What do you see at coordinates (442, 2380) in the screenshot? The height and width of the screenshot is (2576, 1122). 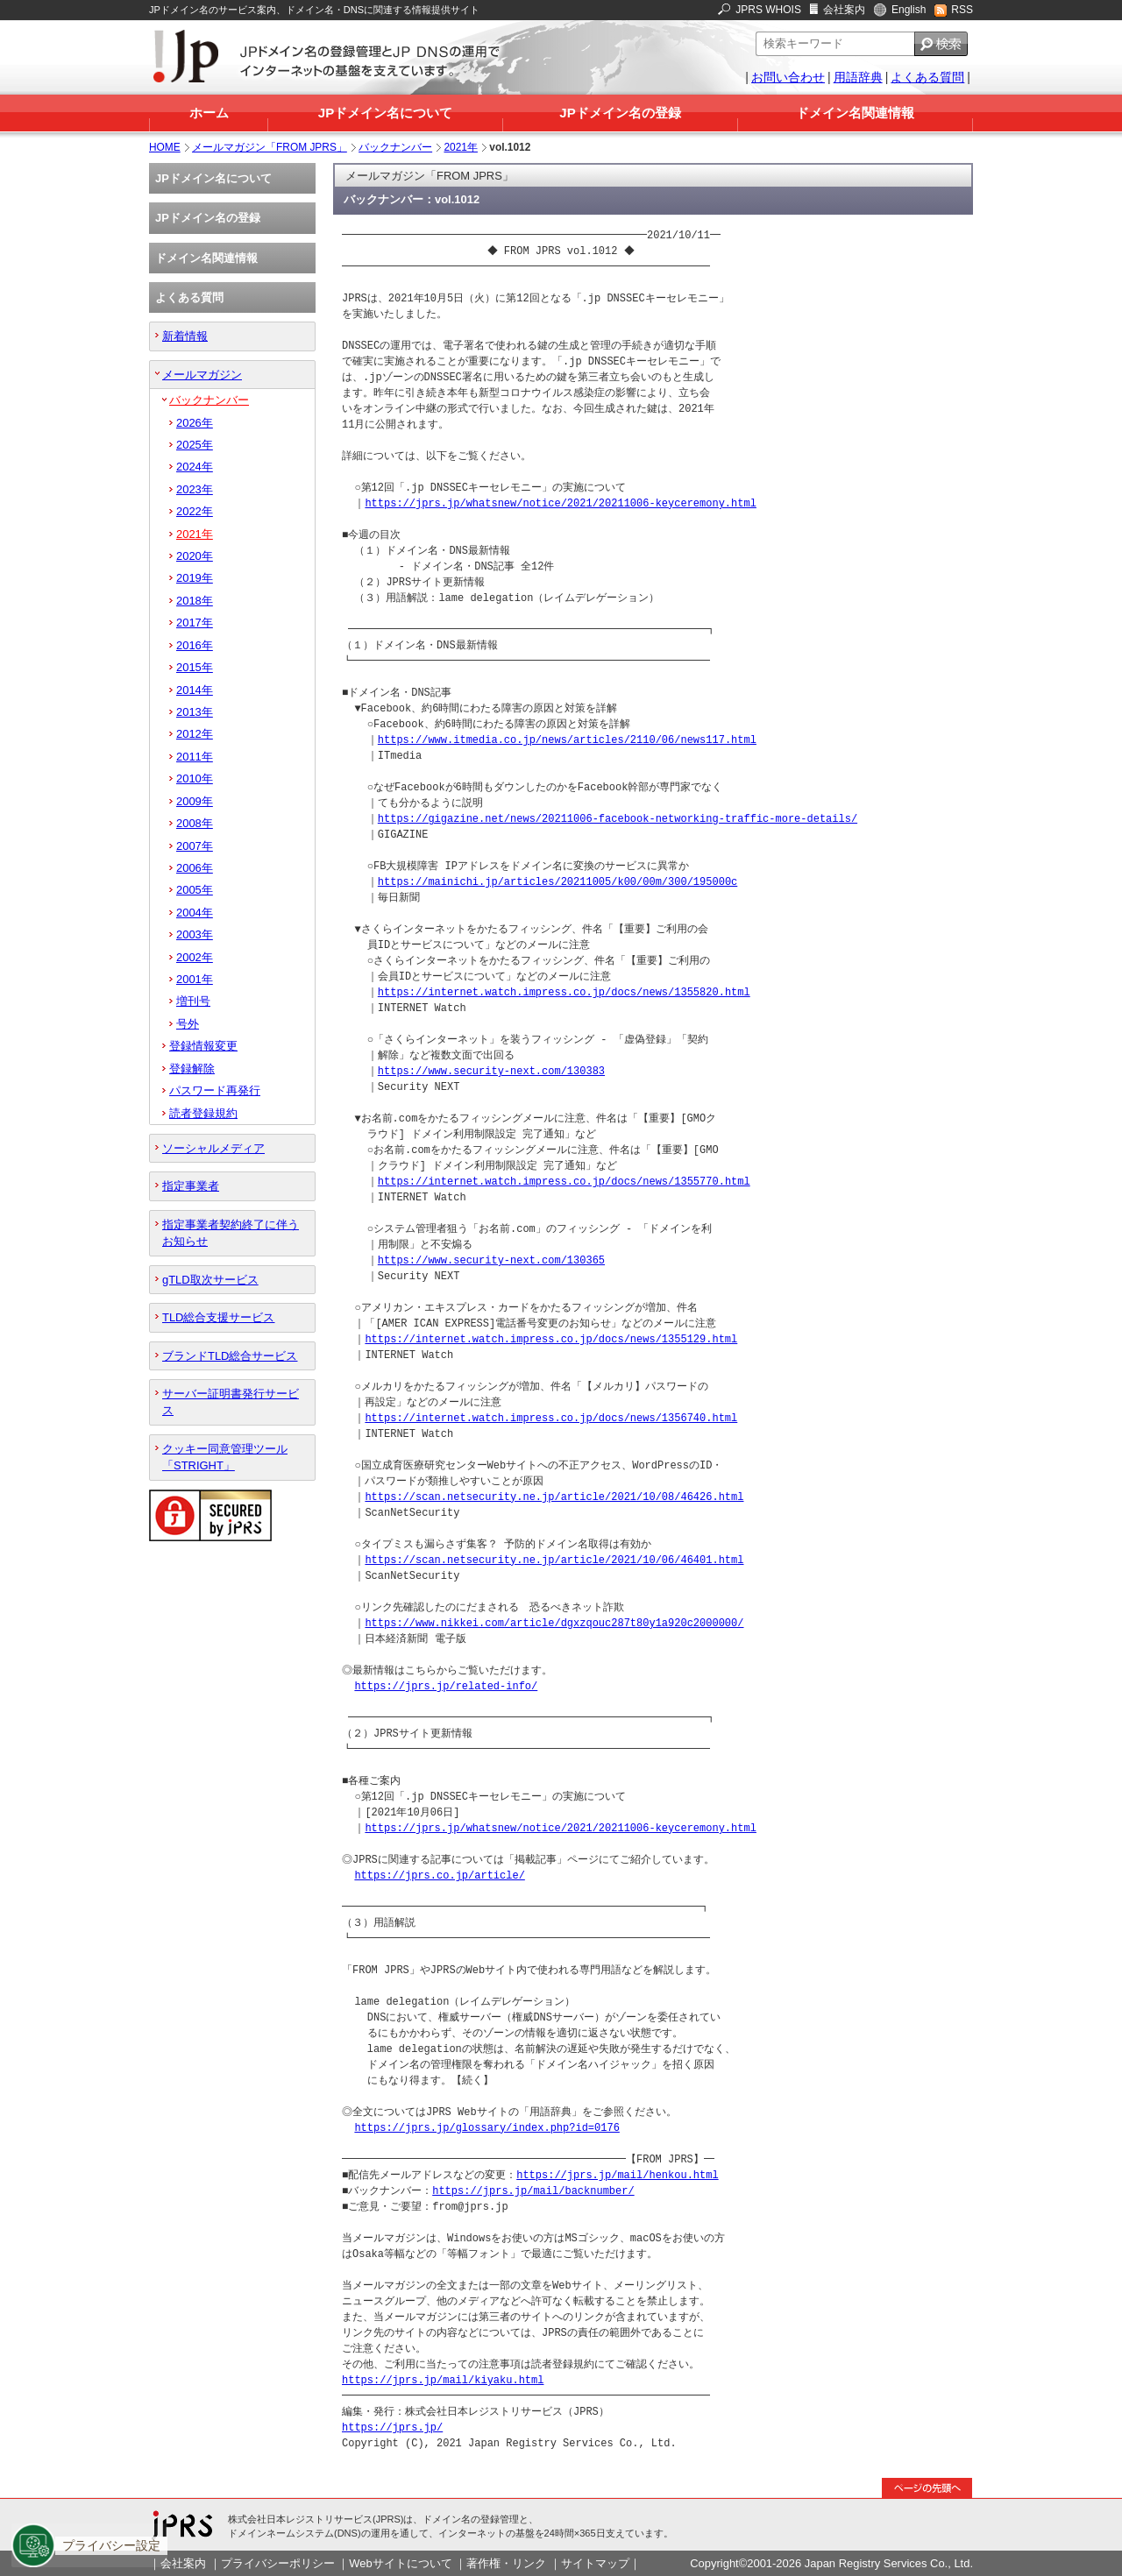 I see `https://jprs.jp/mail/kiyaku.html` at bounding box center [442, 2380].